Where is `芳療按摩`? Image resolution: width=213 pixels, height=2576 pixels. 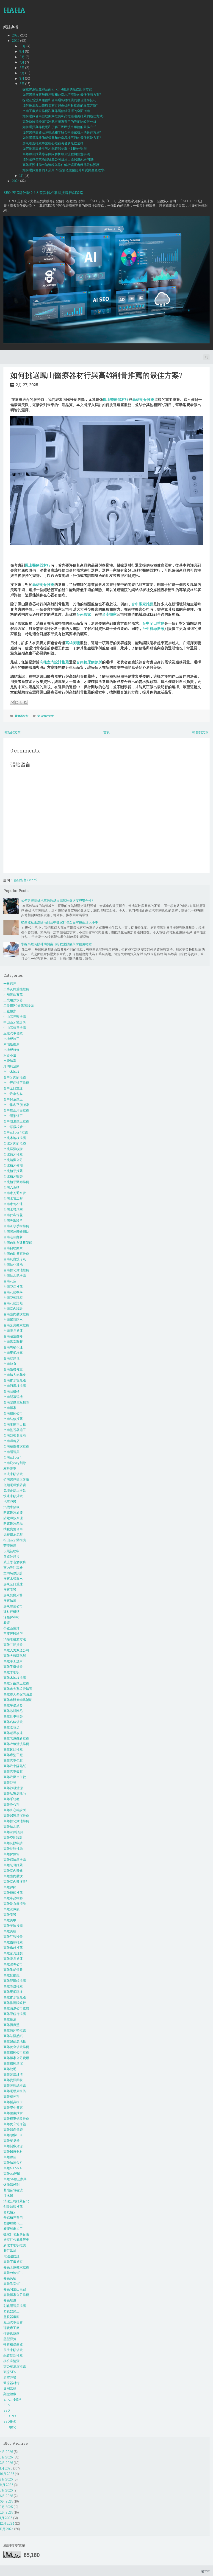 芳療按摩 is located at coordinates (9, 1545).